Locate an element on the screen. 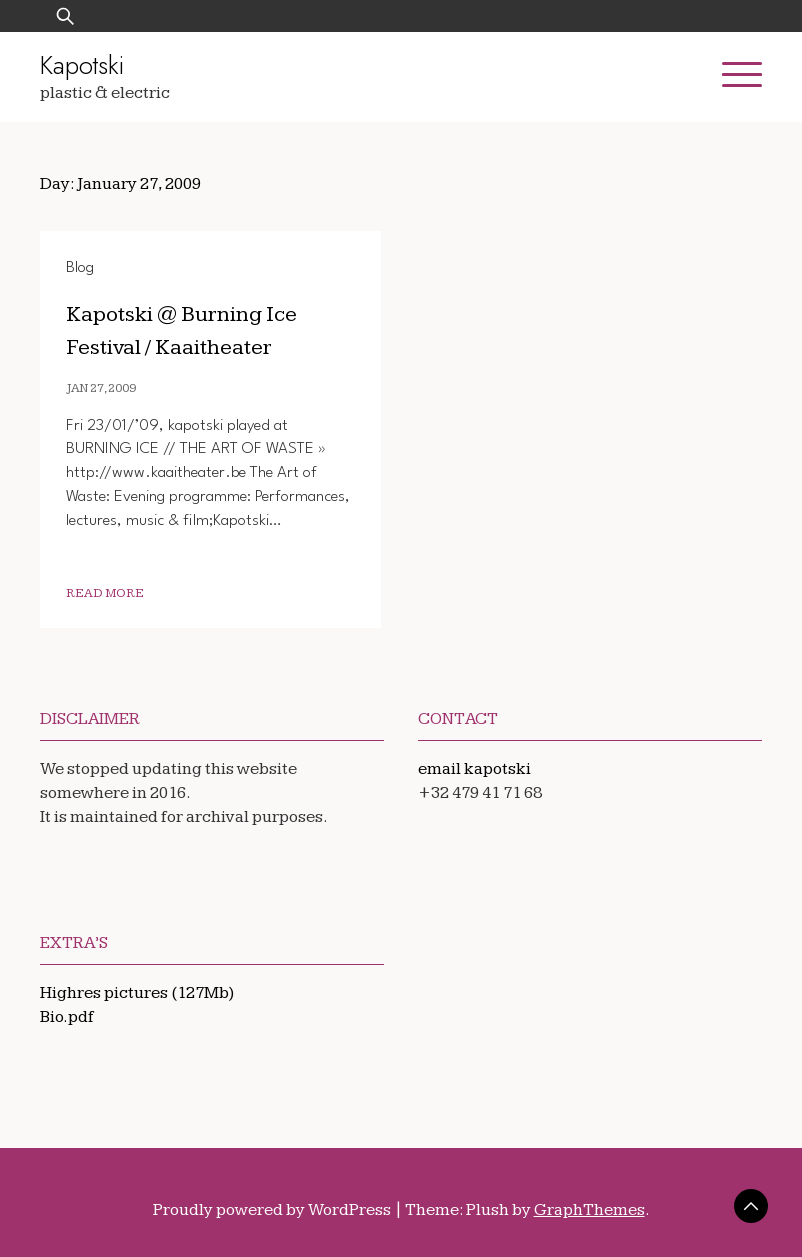 This screenshot has width=802, height=1257. Kapotski is located at coordinates (82, 65).